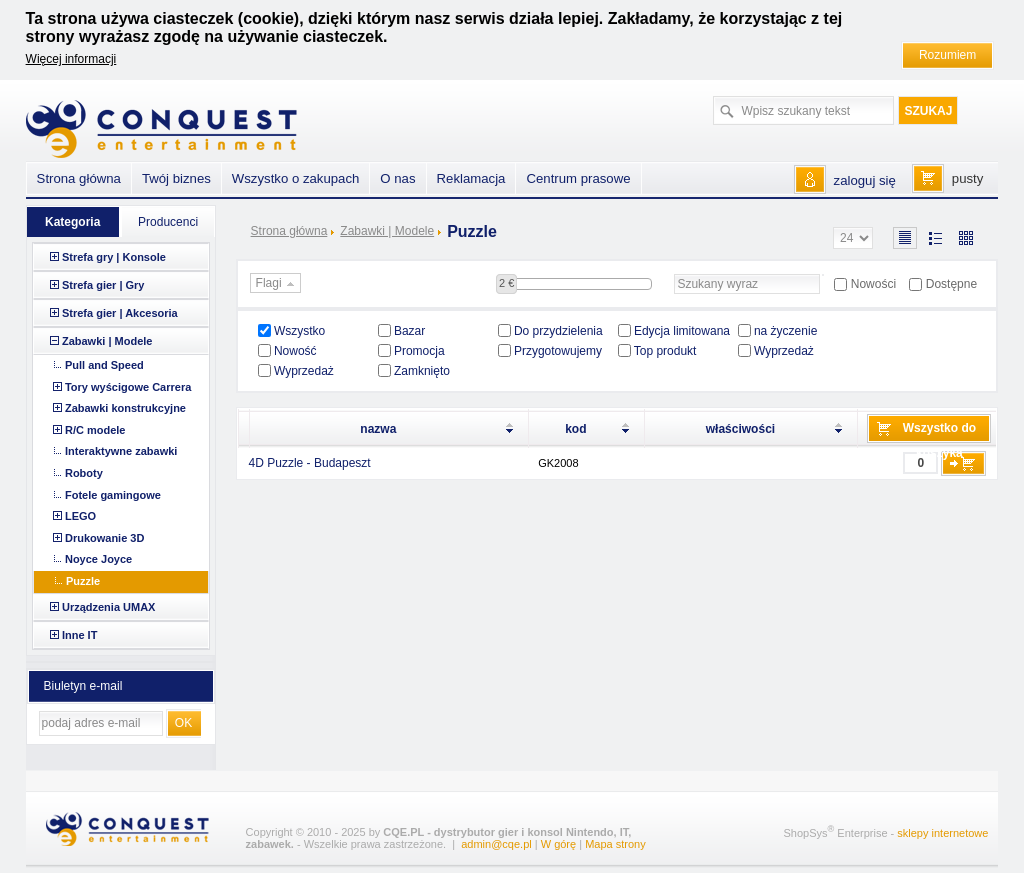 Image resolution: width=1024 pixels, height=873 pixels. I want to click on Tory wyścigowe Carrera, so click(128, 387).